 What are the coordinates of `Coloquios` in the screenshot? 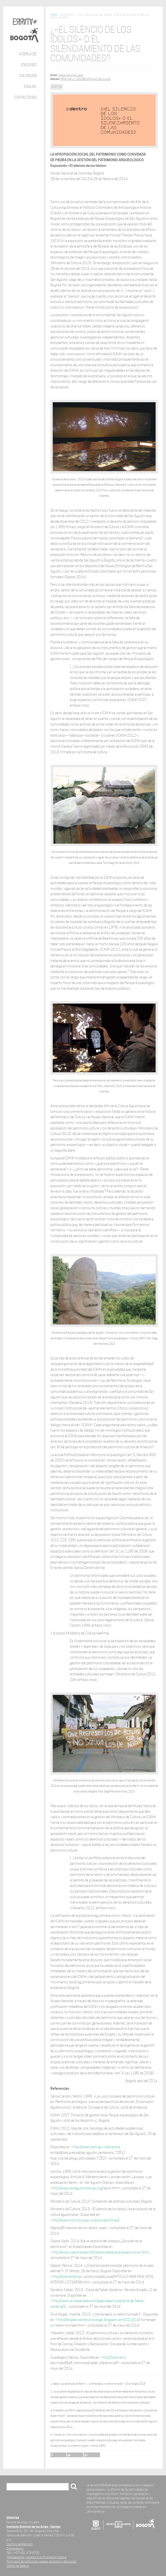 It's located at (28, 76).